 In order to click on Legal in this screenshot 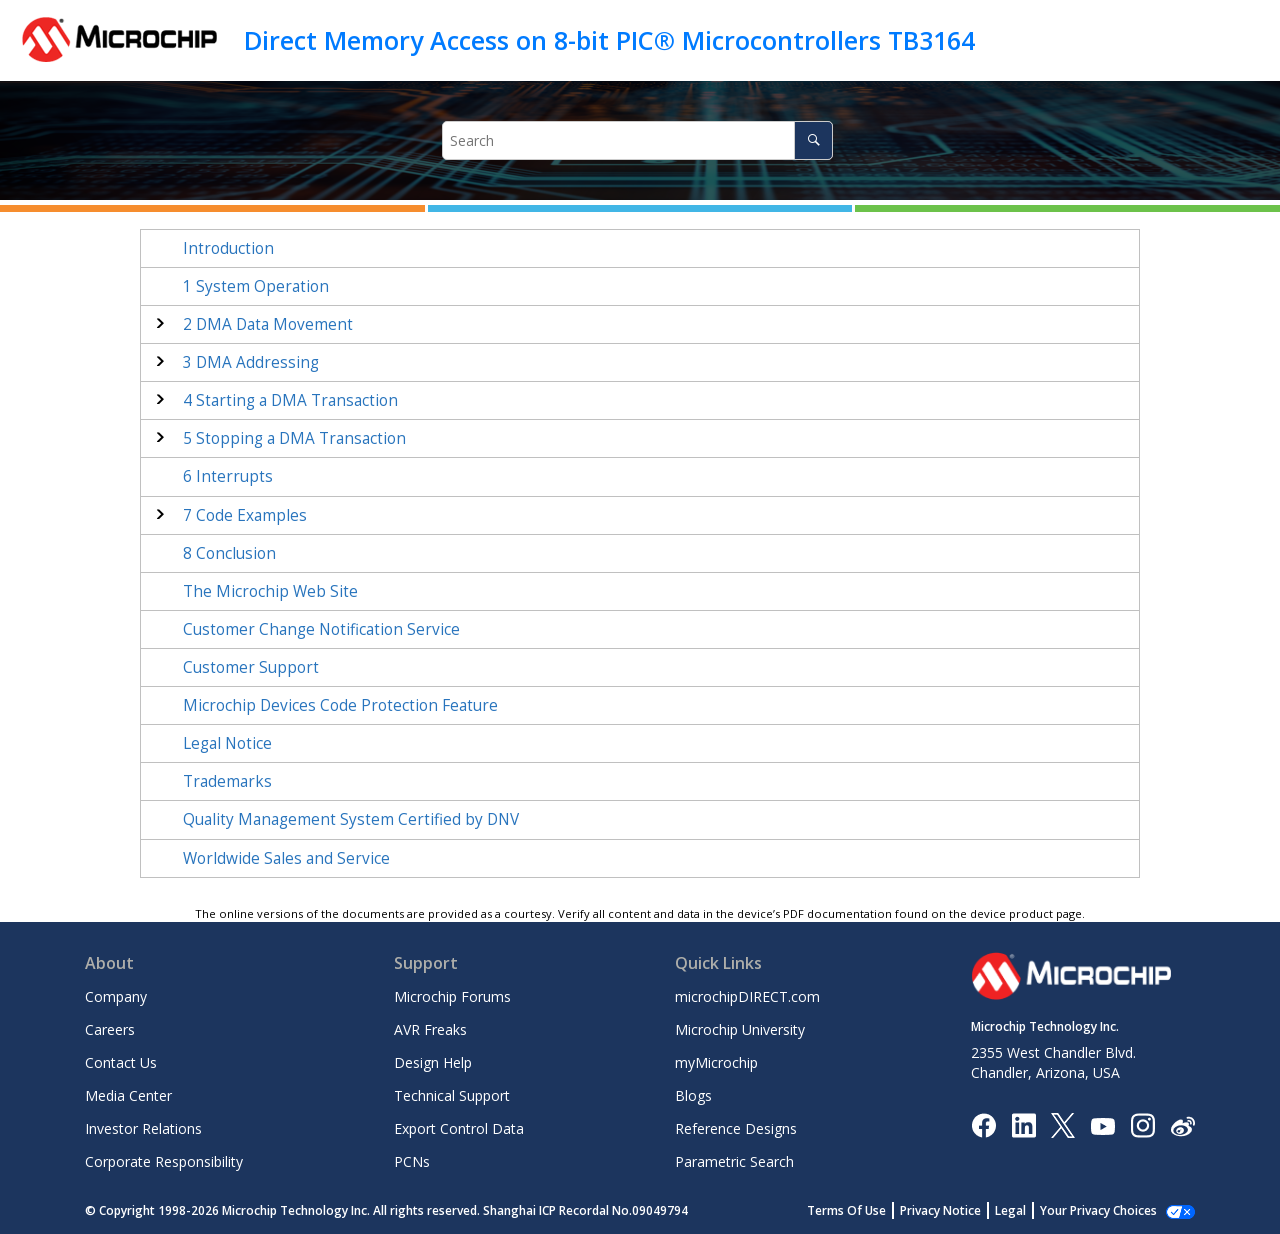, I will do `click(1032, 1210)`.